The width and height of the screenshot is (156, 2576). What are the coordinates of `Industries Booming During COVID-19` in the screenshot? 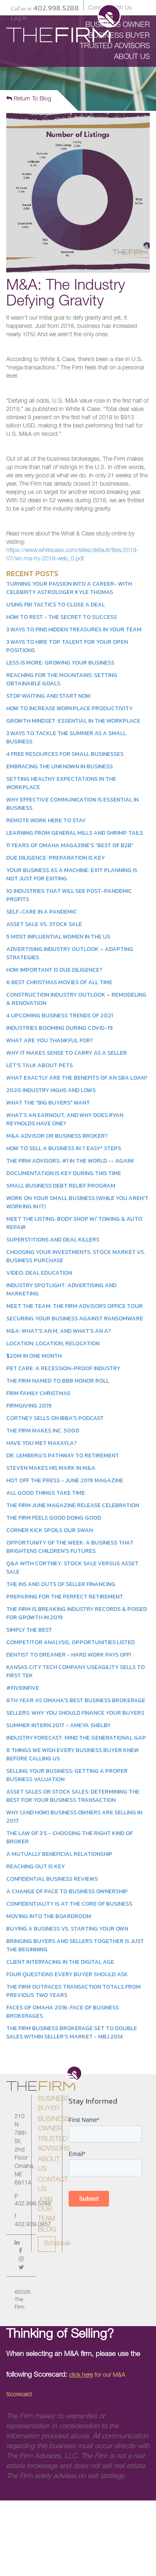 It's located at (59, 1028).